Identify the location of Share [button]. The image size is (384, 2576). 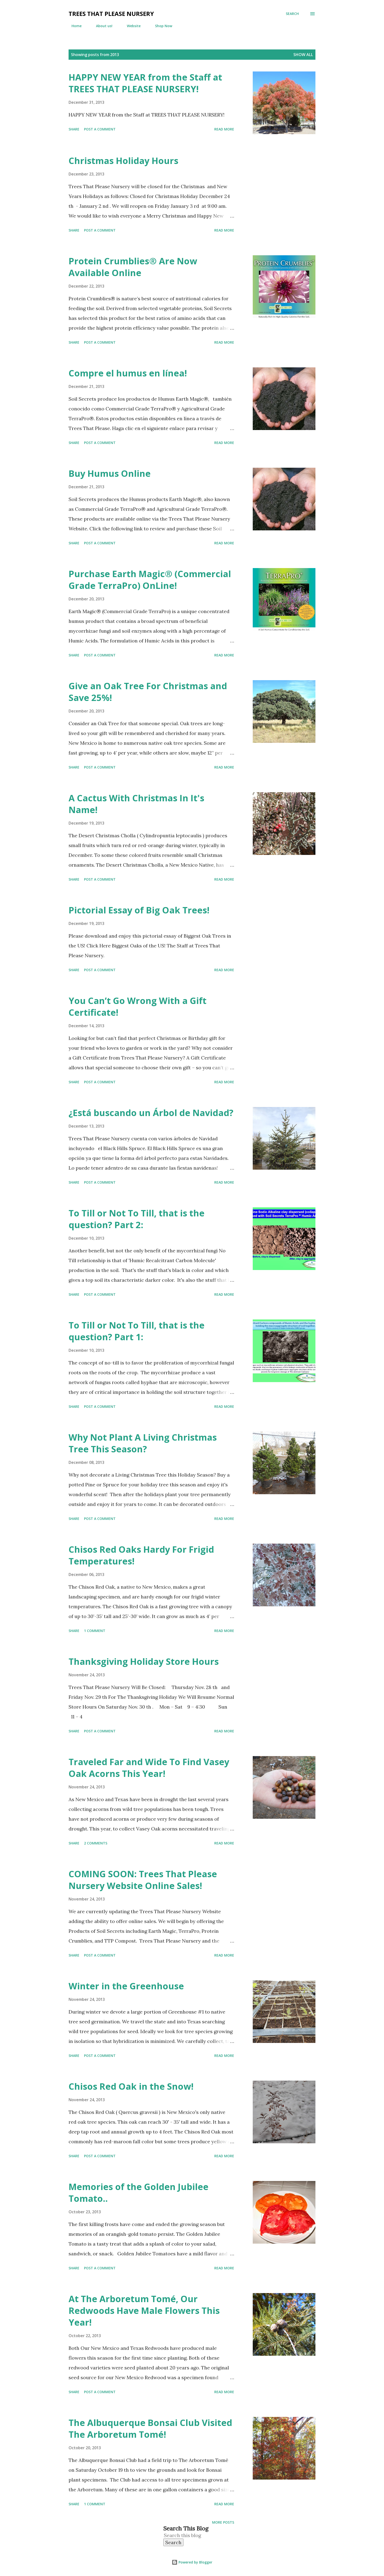
(74, 129).